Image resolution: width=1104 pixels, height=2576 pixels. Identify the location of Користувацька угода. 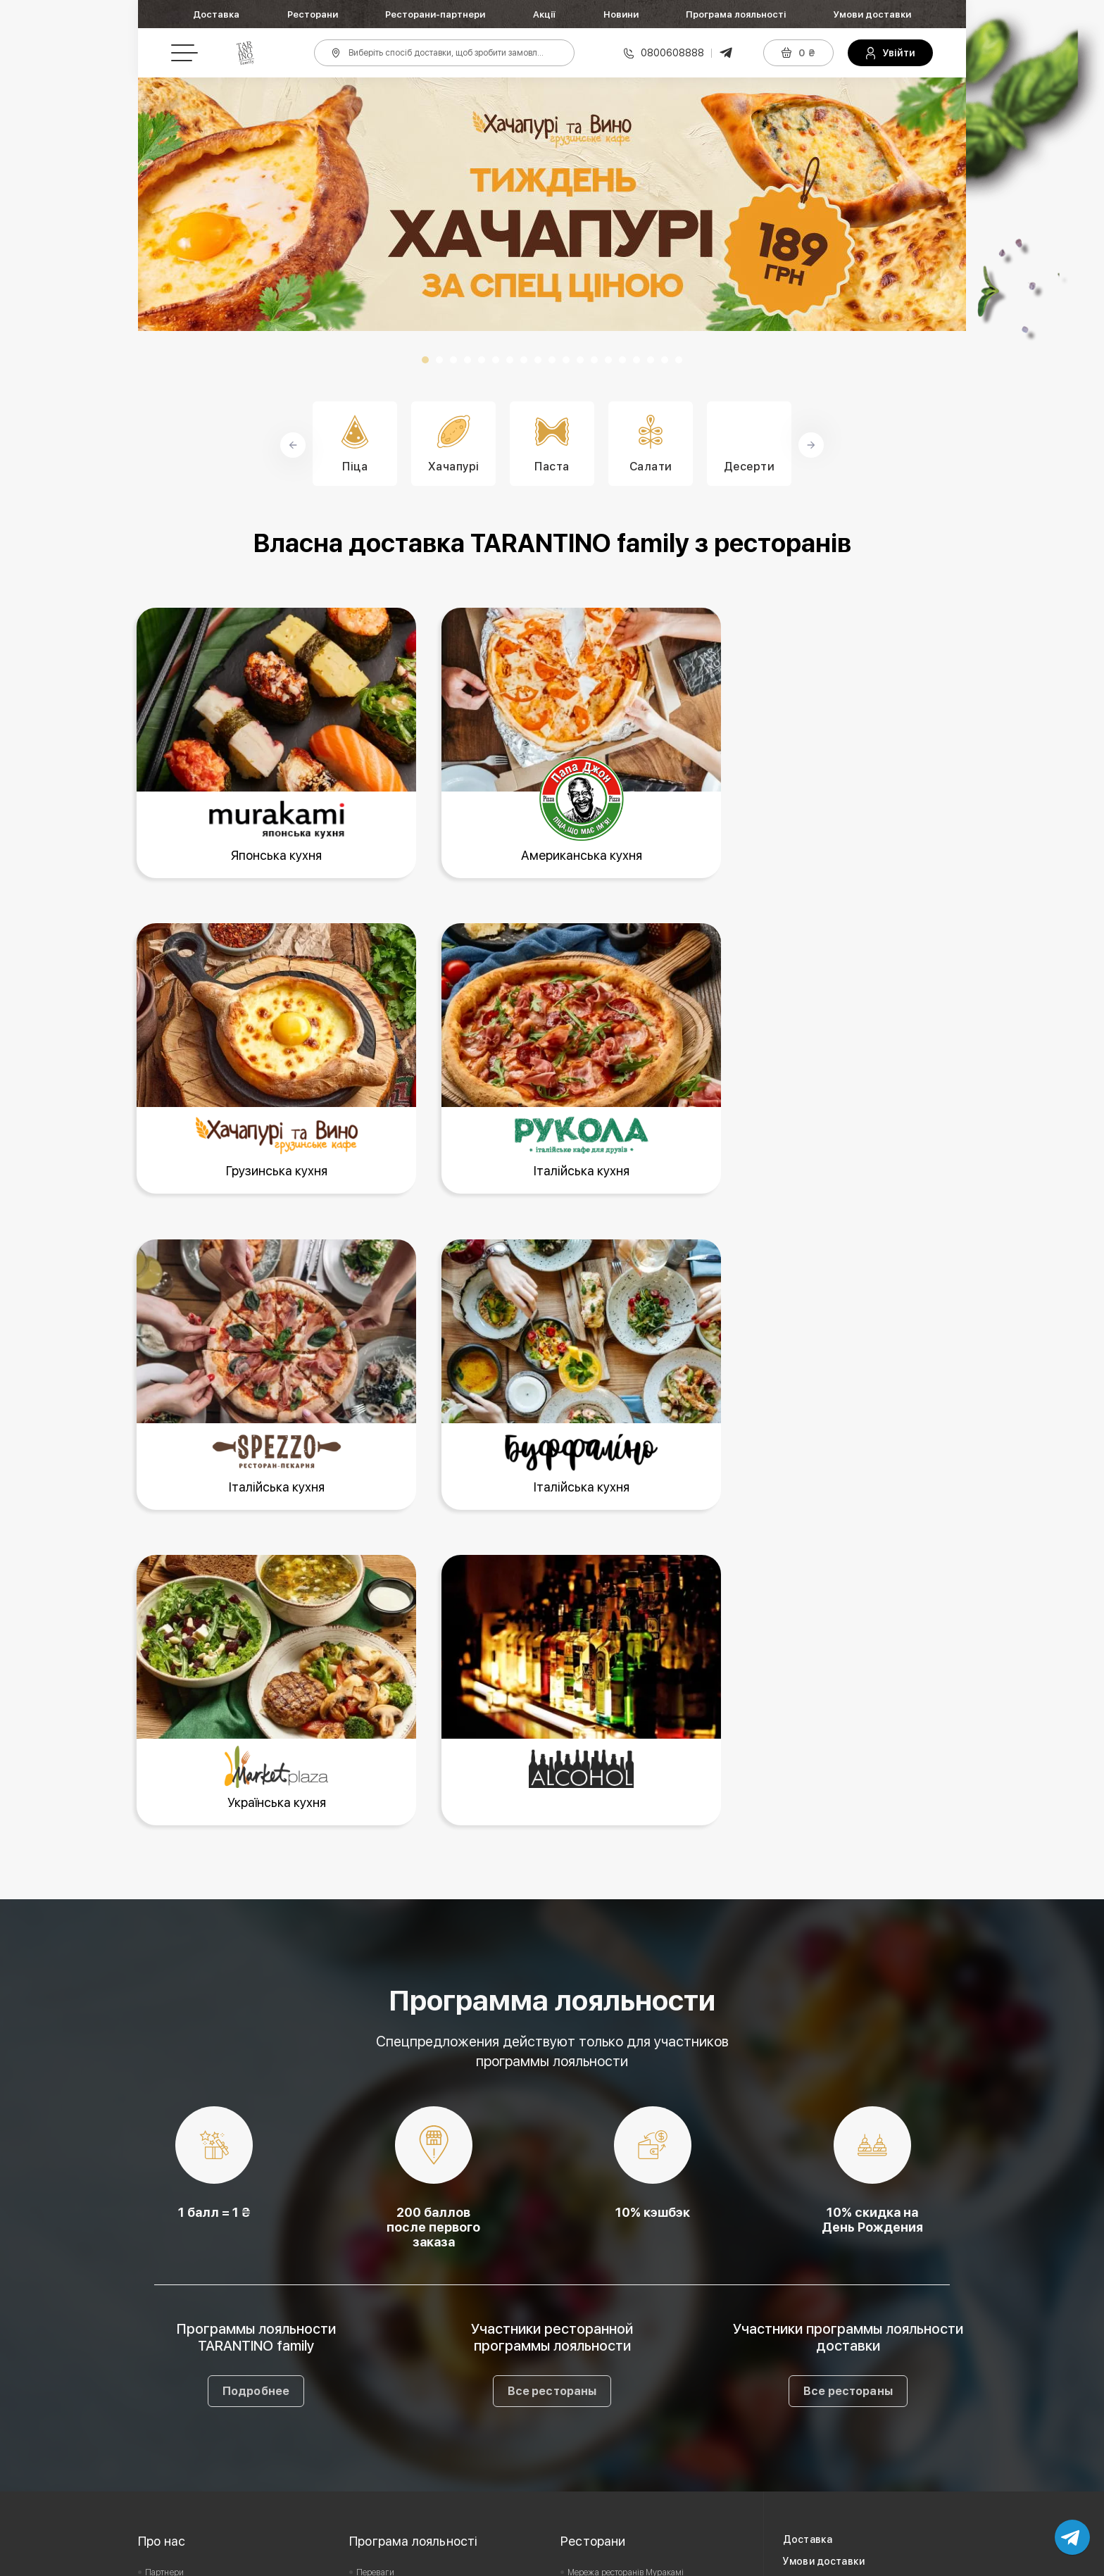
(186, 2316).